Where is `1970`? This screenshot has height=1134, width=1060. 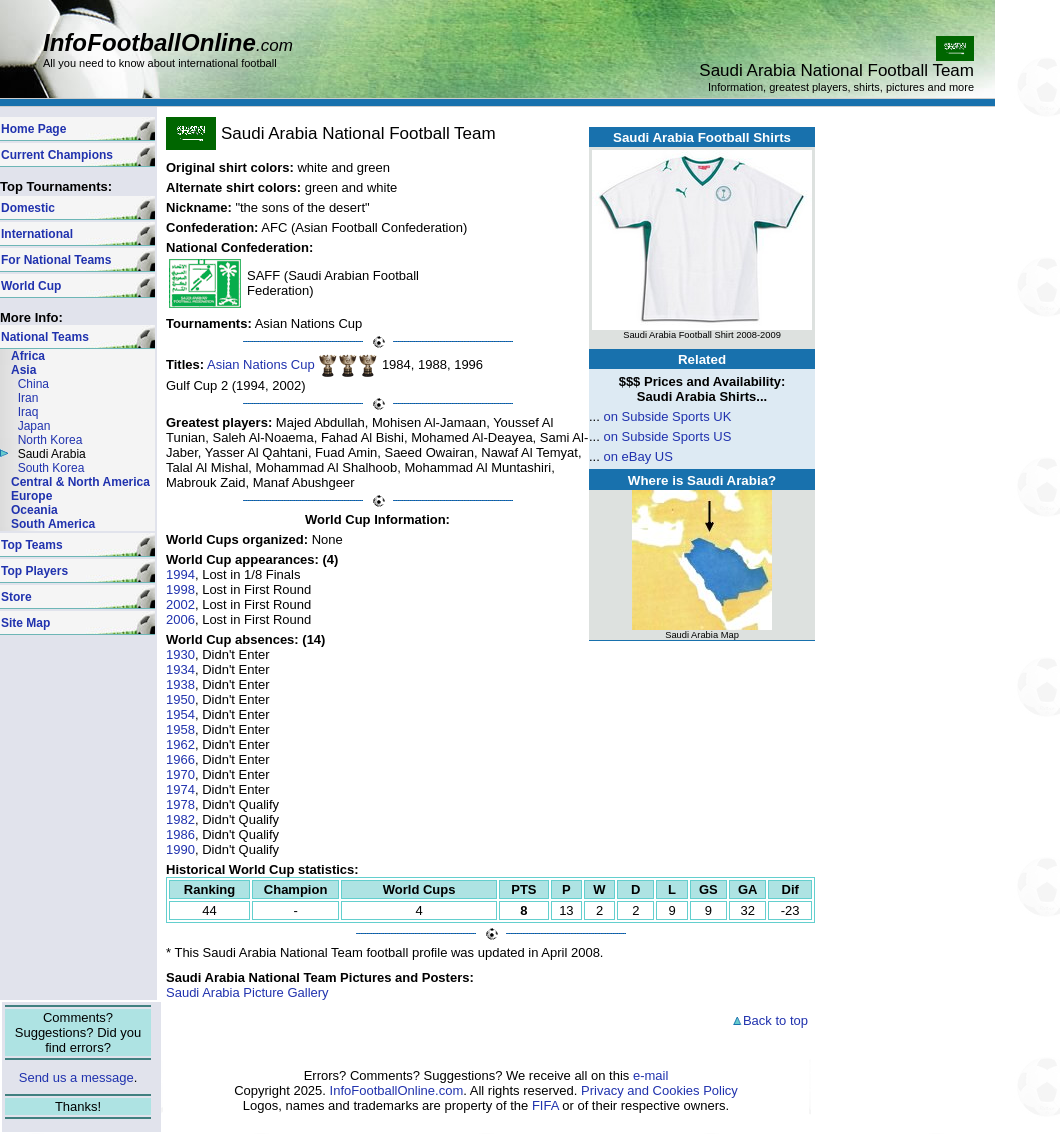 1970 is located at coordinates (180, 774).